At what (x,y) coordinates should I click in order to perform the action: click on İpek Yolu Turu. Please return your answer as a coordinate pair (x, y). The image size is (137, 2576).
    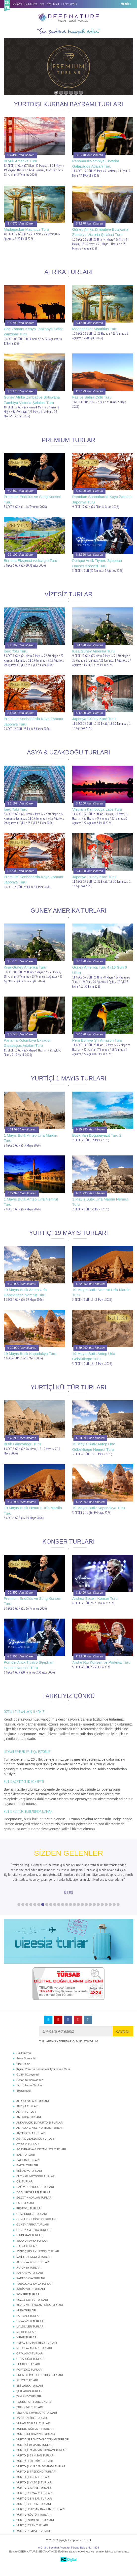
    Looking at the image, I should click on (15, 651).